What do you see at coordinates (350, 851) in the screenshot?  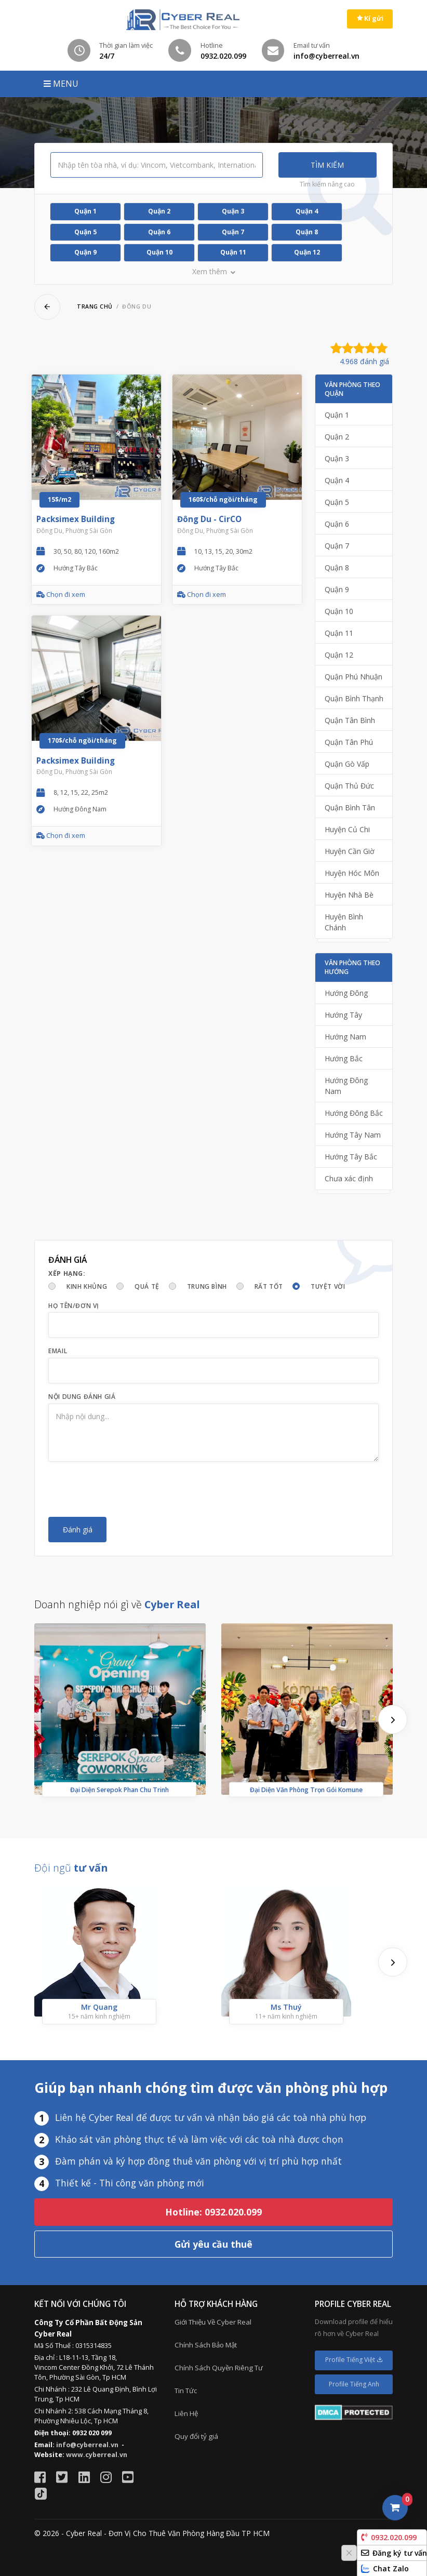 I see `Huyện Cần Giờ` at bounding box center [350, 851].